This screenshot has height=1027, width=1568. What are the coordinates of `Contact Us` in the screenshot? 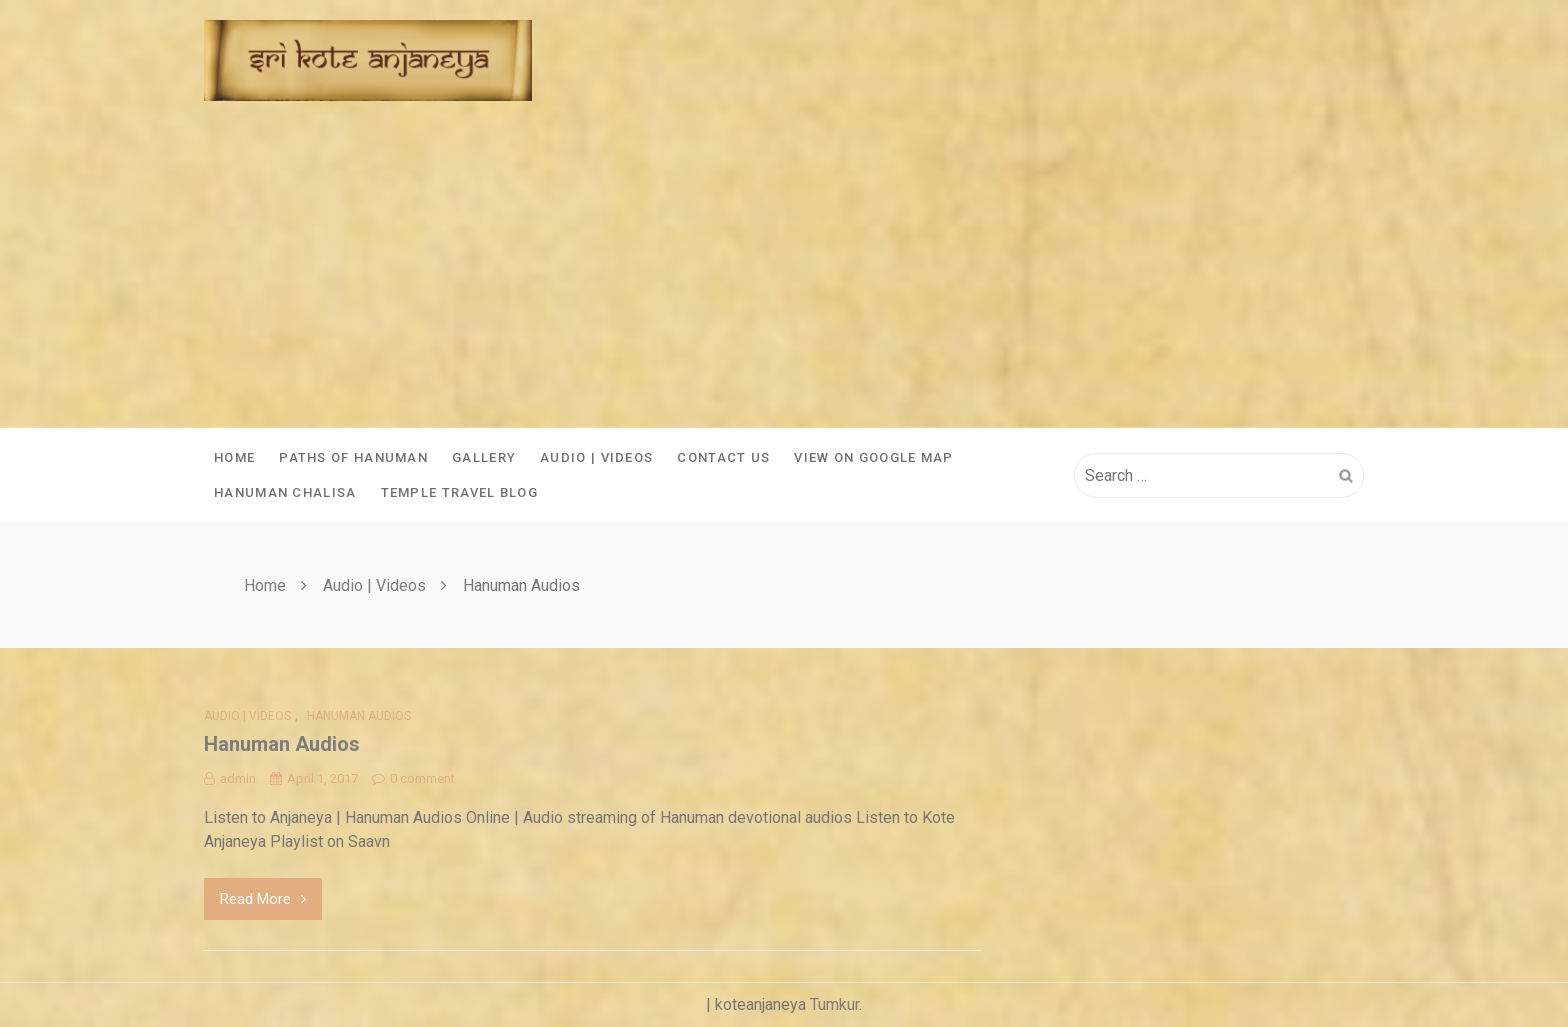 It's located at (723, 457).